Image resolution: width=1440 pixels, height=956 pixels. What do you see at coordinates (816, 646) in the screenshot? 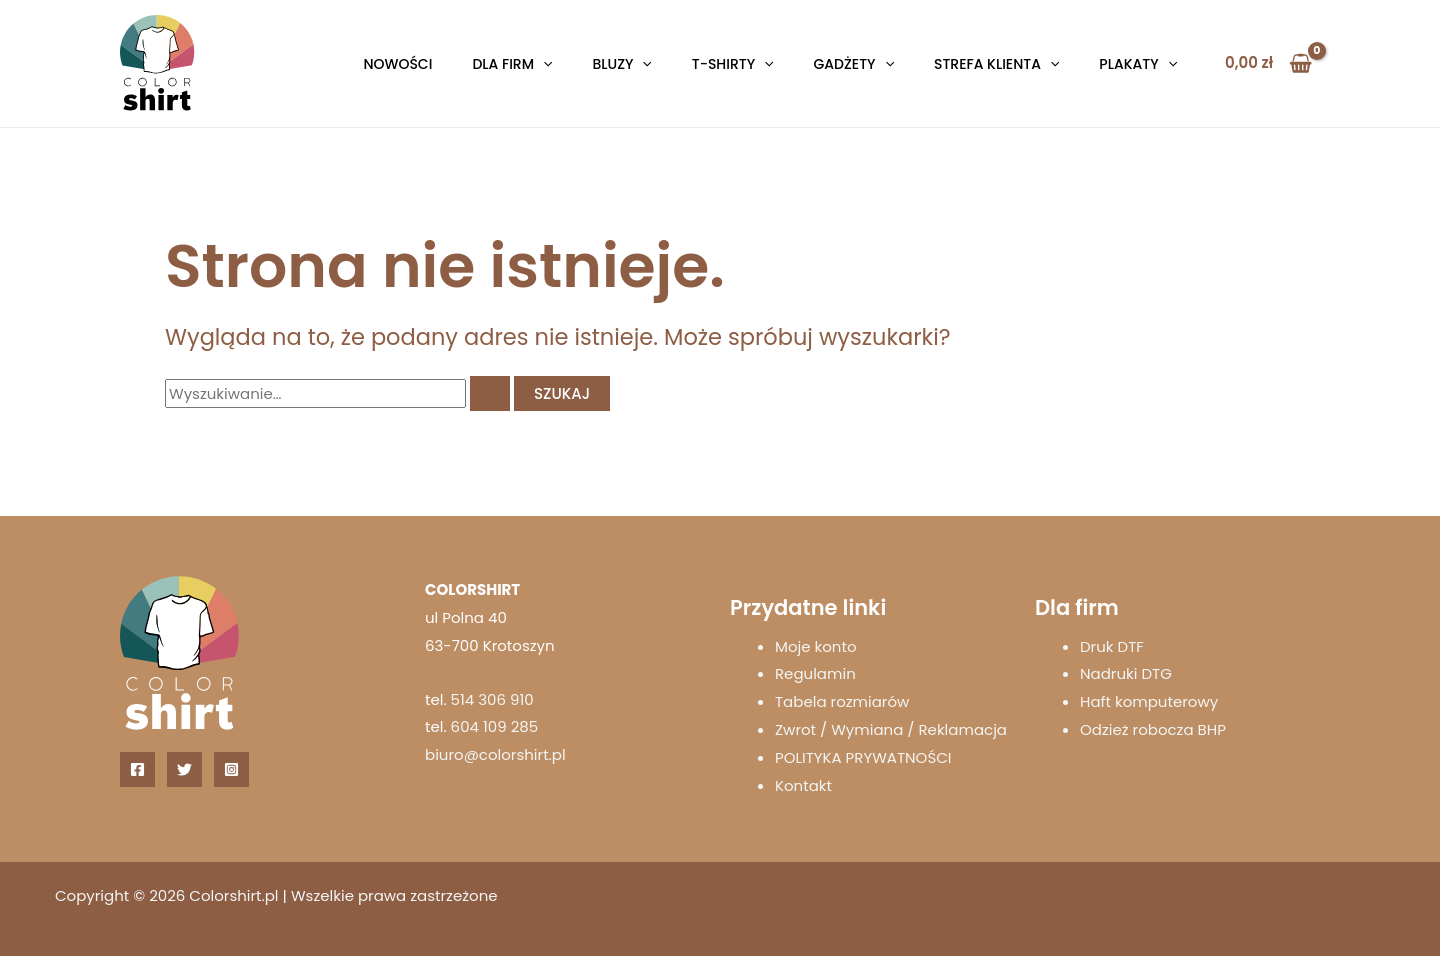
I see `Moje konto` at bounding box center [816, 646].